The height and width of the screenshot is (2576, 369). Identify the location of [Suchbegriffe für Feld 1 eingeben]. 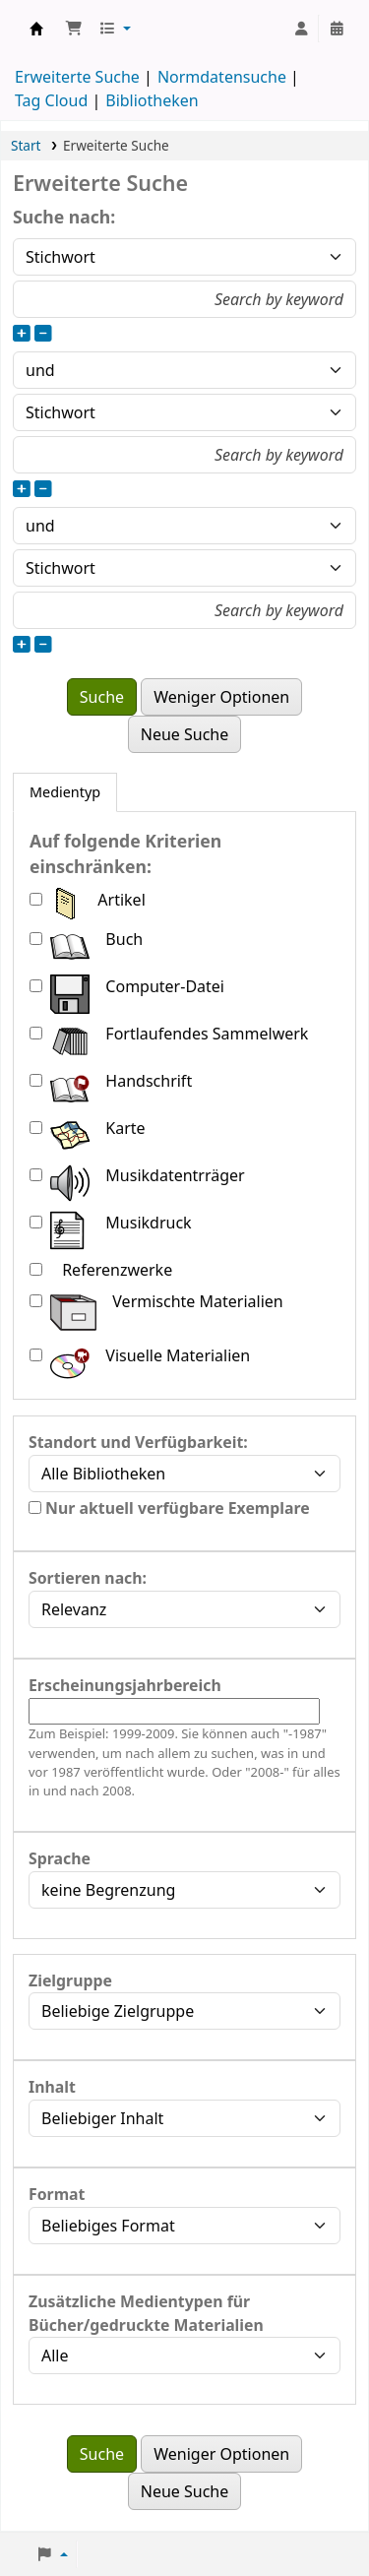
(184, 299).